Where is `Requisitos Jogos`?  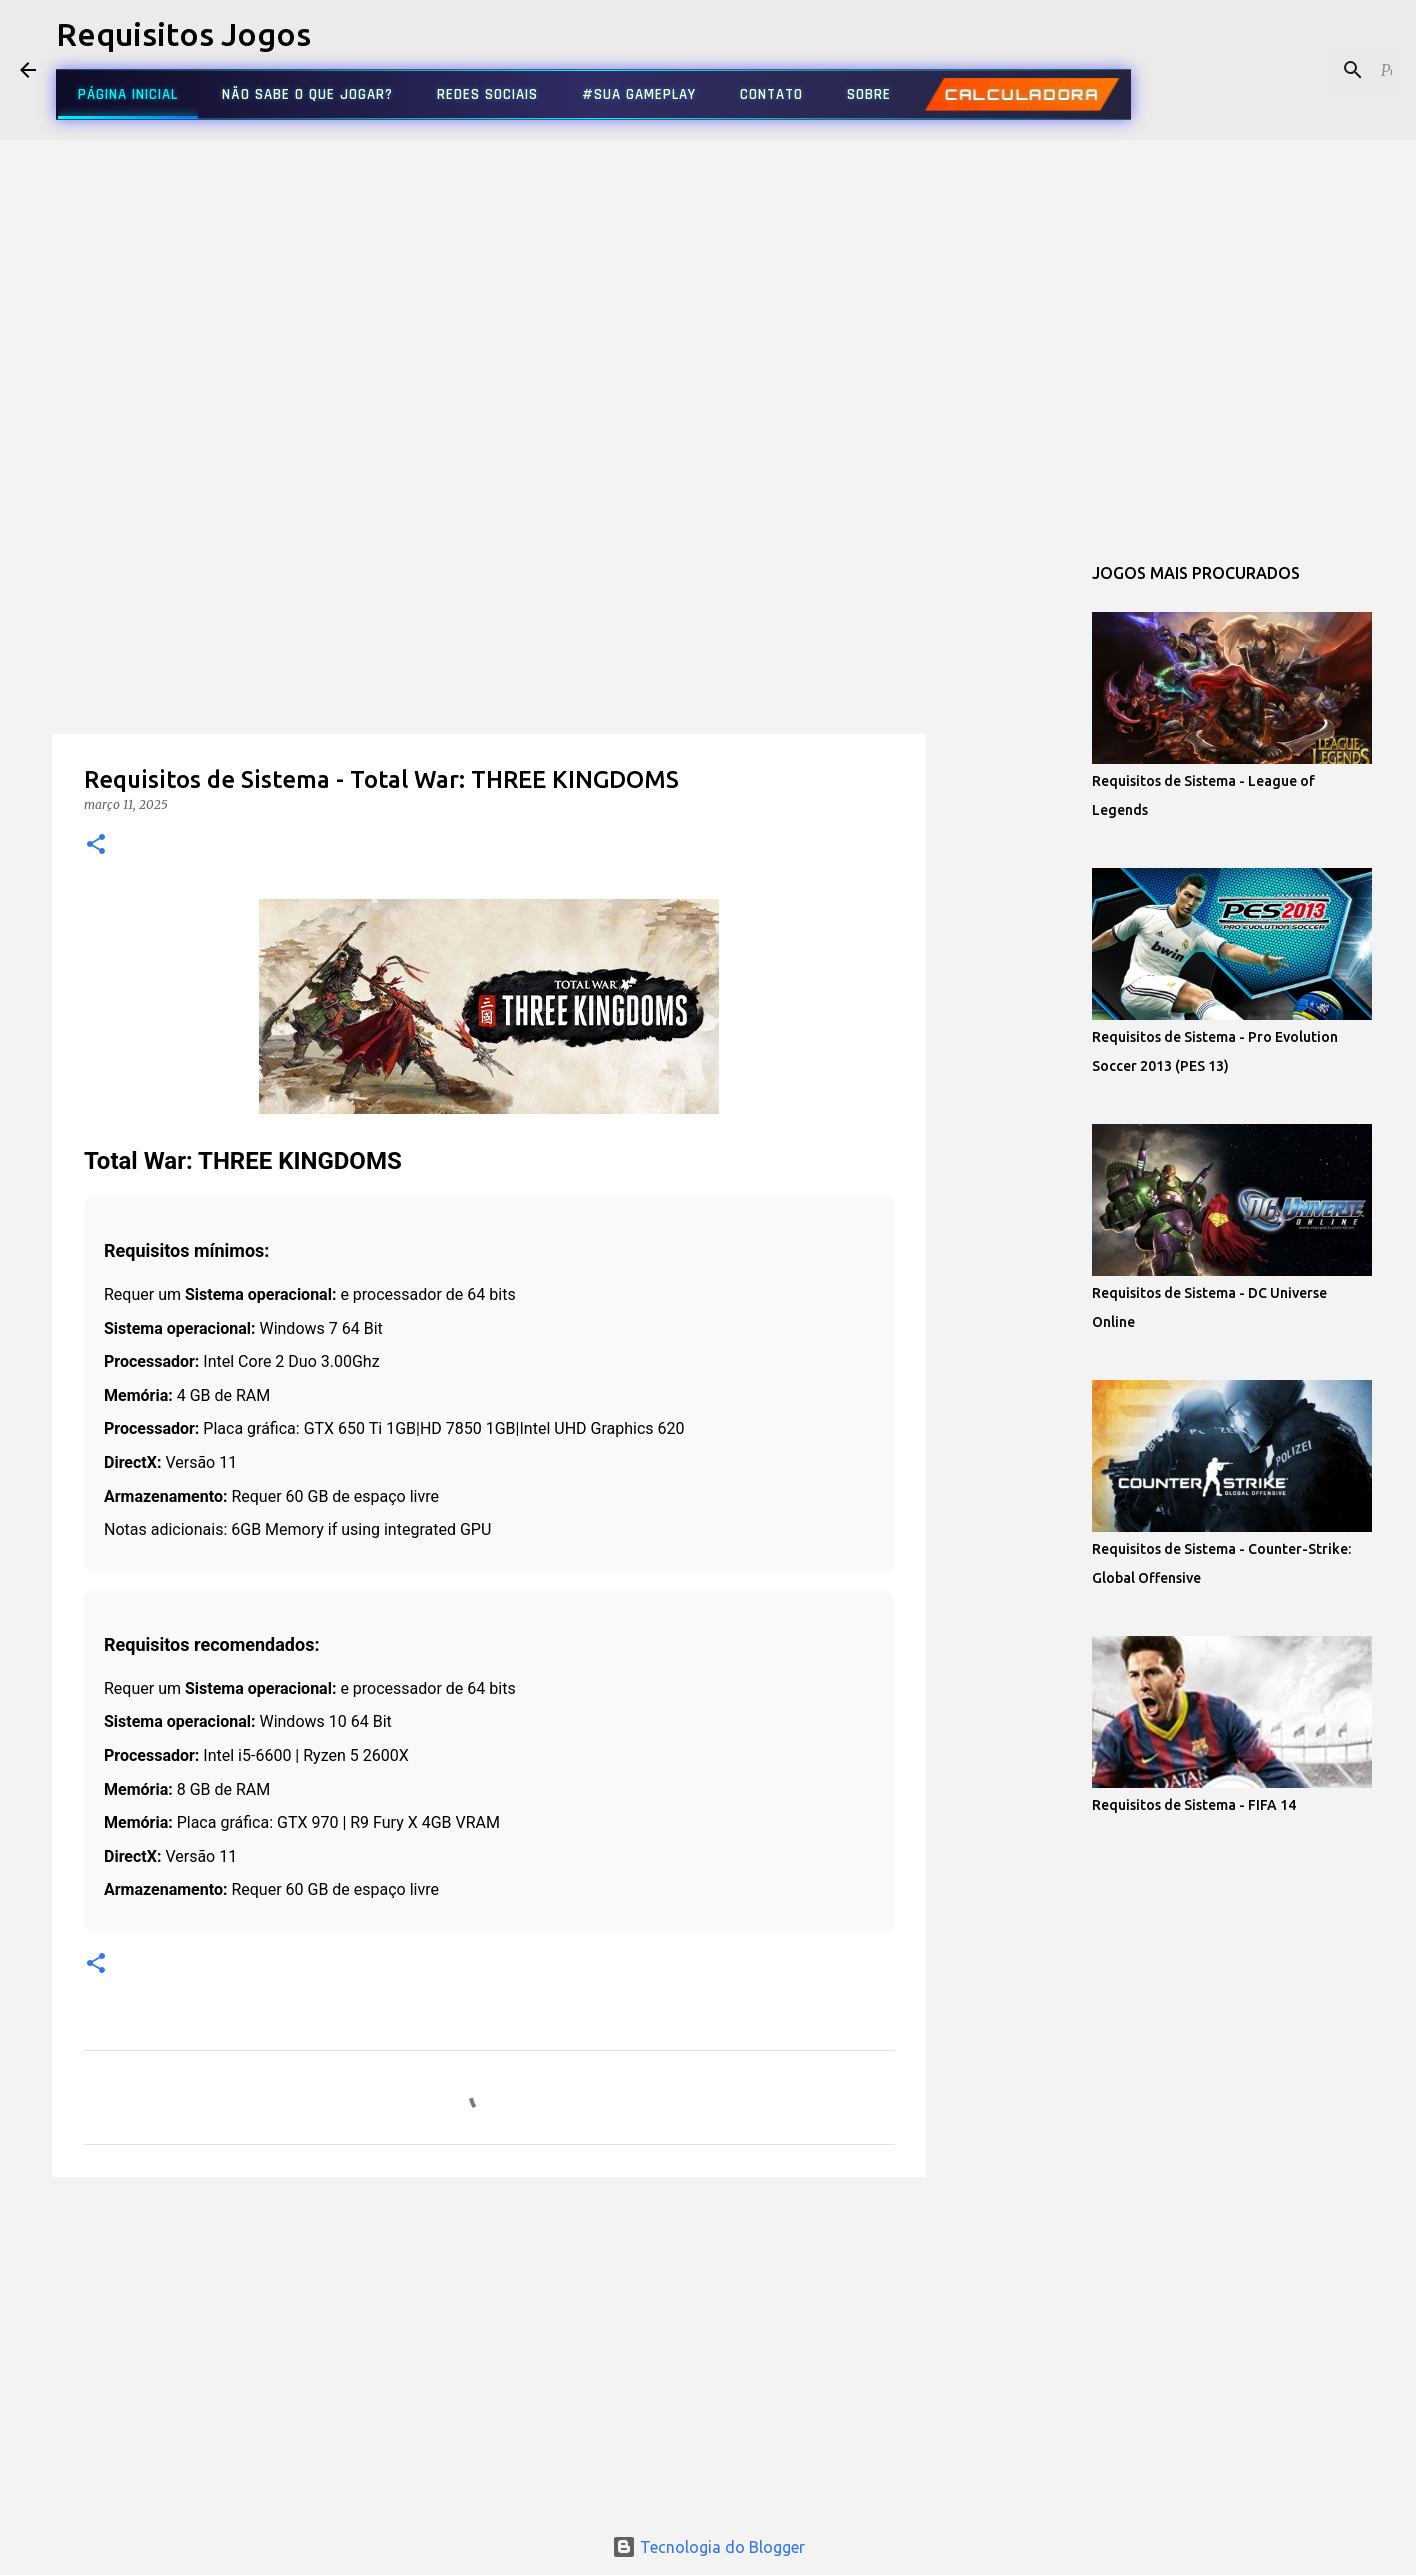 Requisitos Jogos is located at coordinates (183, 34).